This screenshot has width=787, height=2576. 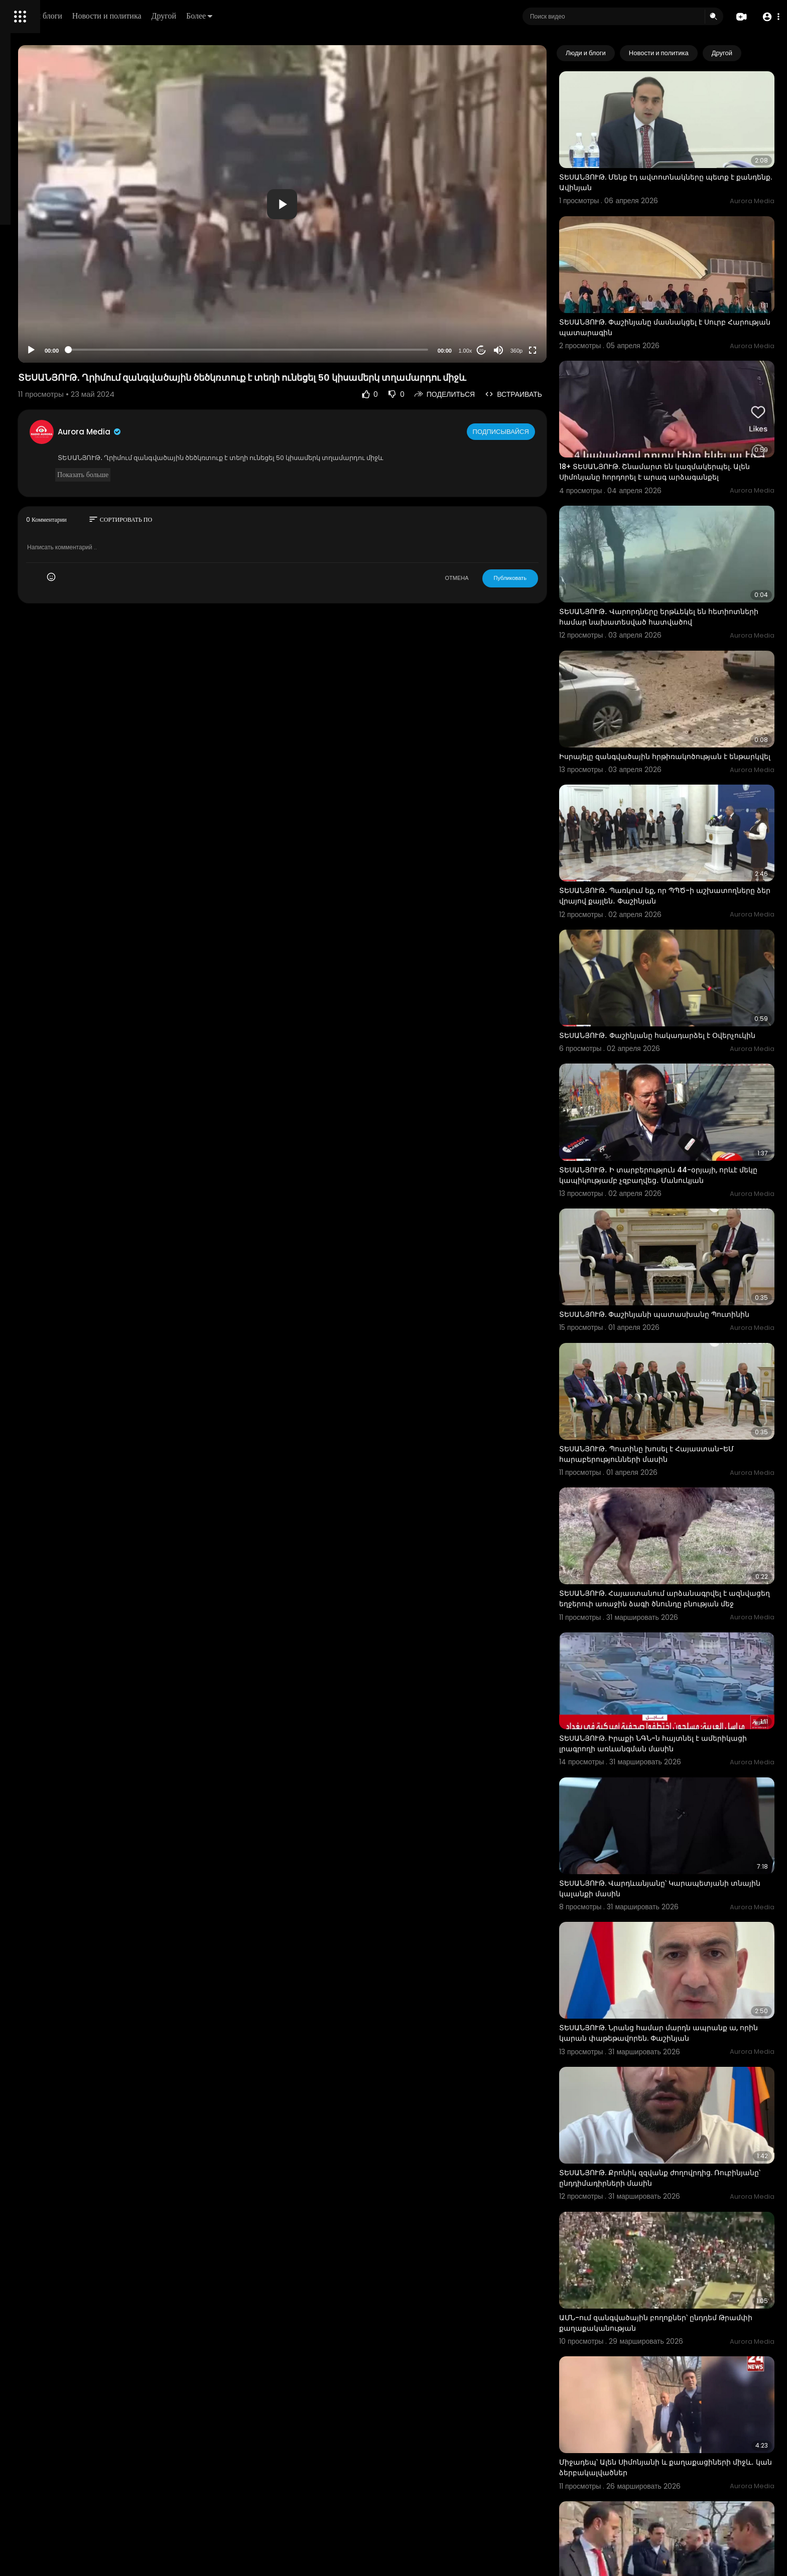 What do you see at coordinates (66, 353) in the screenshot?
I see `язык` at bounding box center [66, 353].